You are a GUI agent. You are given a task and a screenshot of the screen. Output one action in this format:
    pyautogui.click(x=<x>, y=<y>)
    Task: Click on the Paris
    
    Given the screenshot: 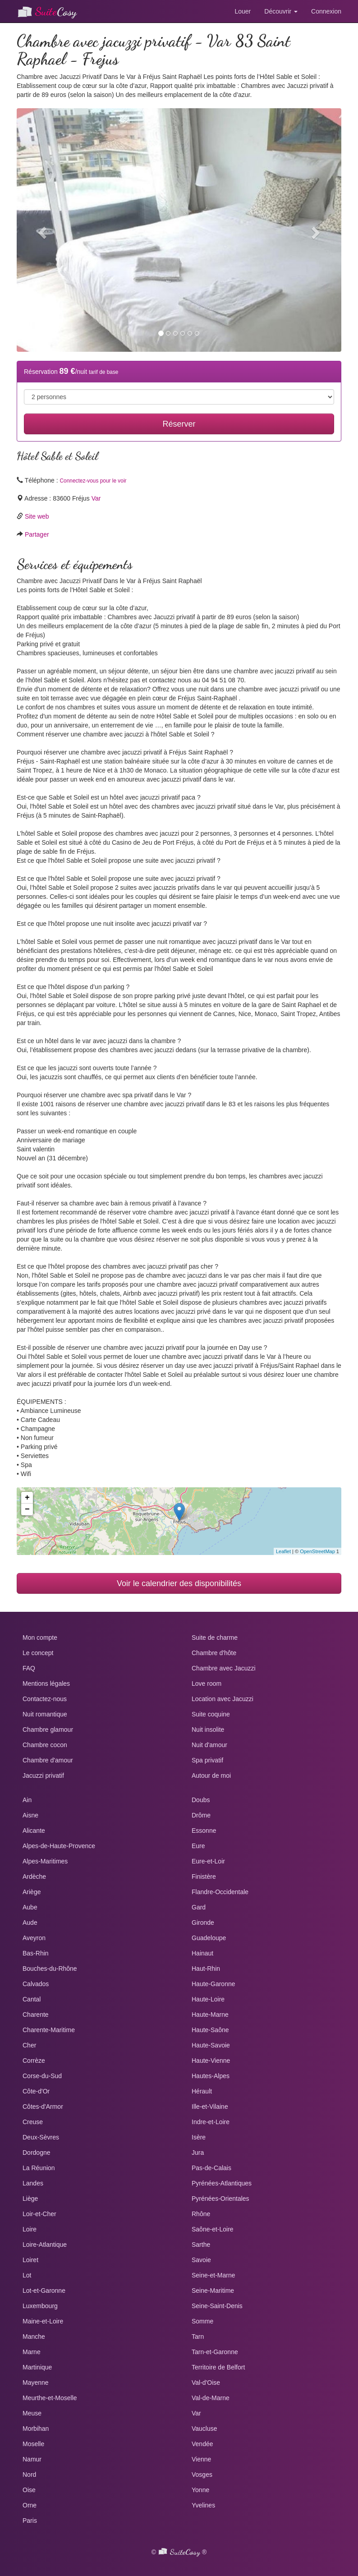 What is the action you would take?
    pyautogui.click(x=30, y=2520)
    